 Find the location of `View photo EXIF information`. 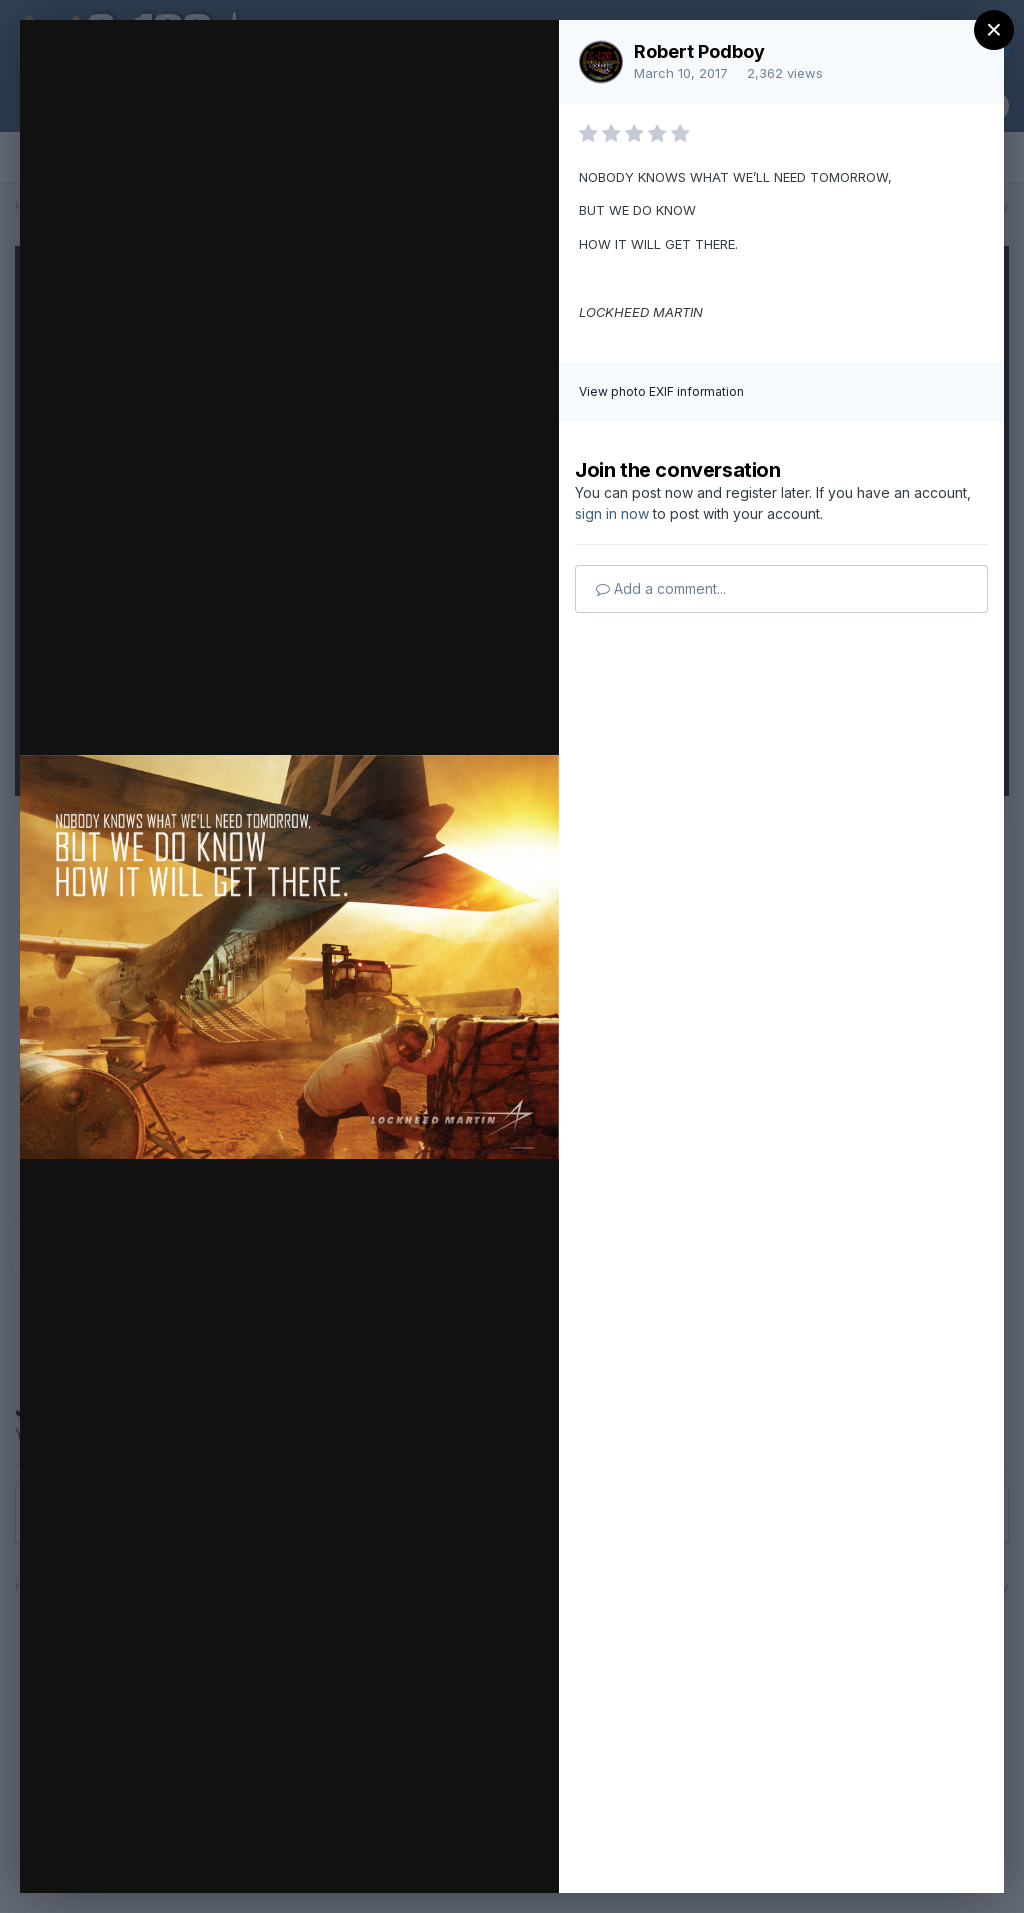

View photo EXIF information is located at coordinates (661, 391).